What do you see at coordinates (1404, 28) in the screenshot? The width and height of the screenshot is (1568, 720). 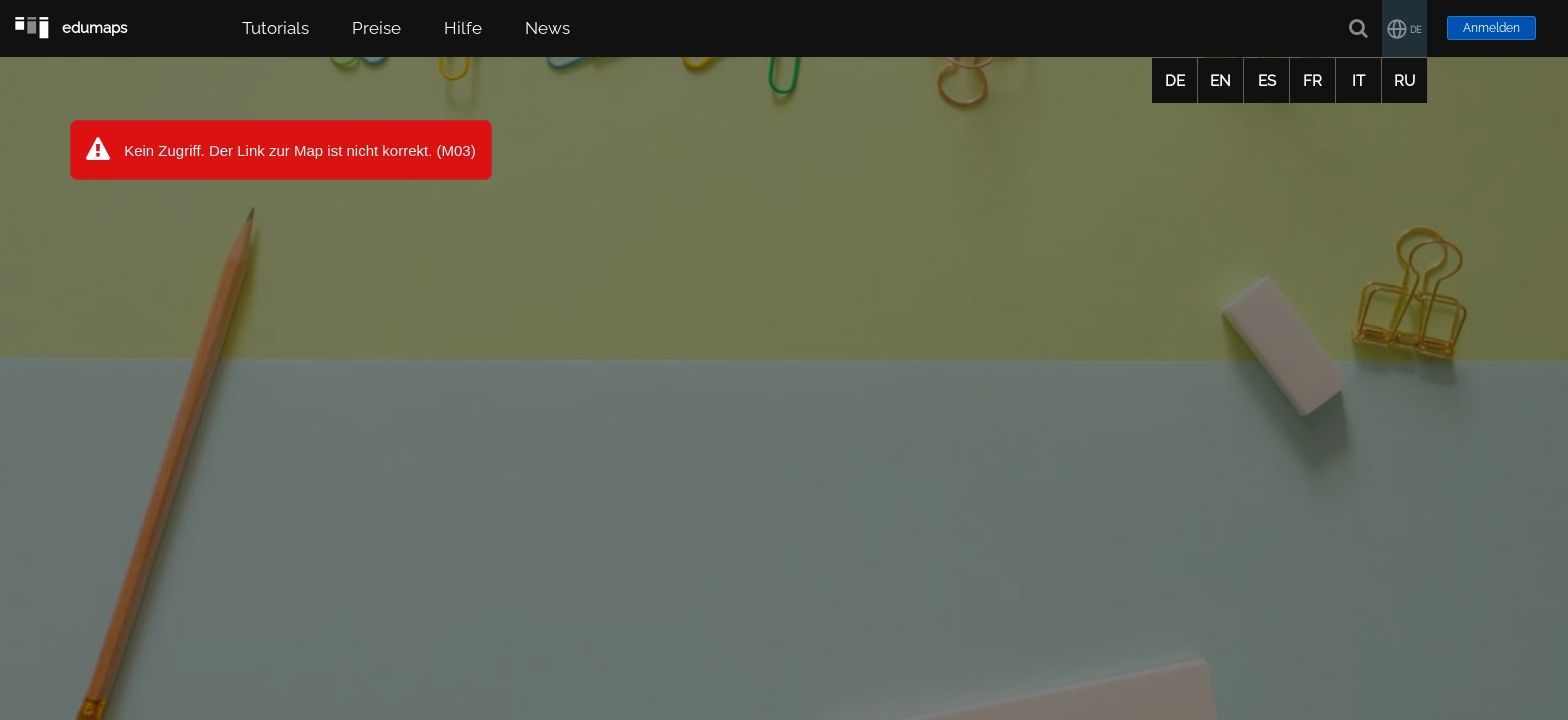 I see `[button]` at bounding box center [1404, 28].